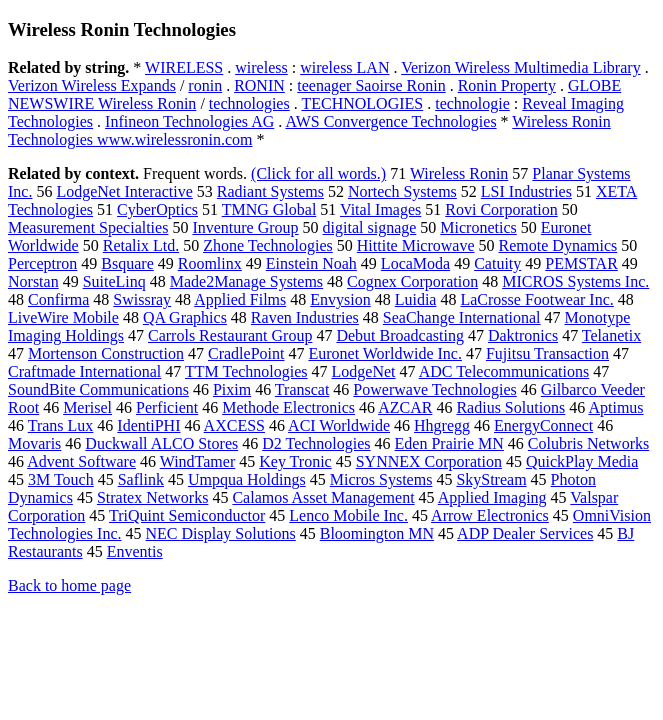 The width and height of the screenshot is (663, 720). Describe the element at coordinates (249, 103) in the screenshot. I see `technologies` at that location.